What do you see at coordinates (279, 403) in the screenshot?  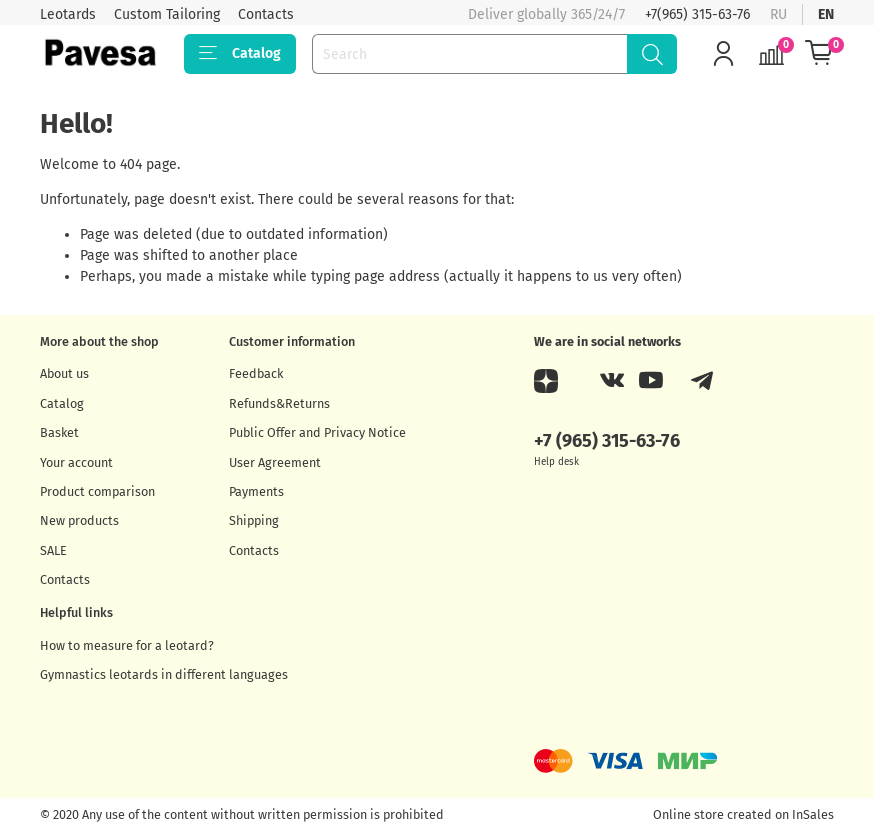 I see `Refunds&Returns` at bounding box center [279, 403].